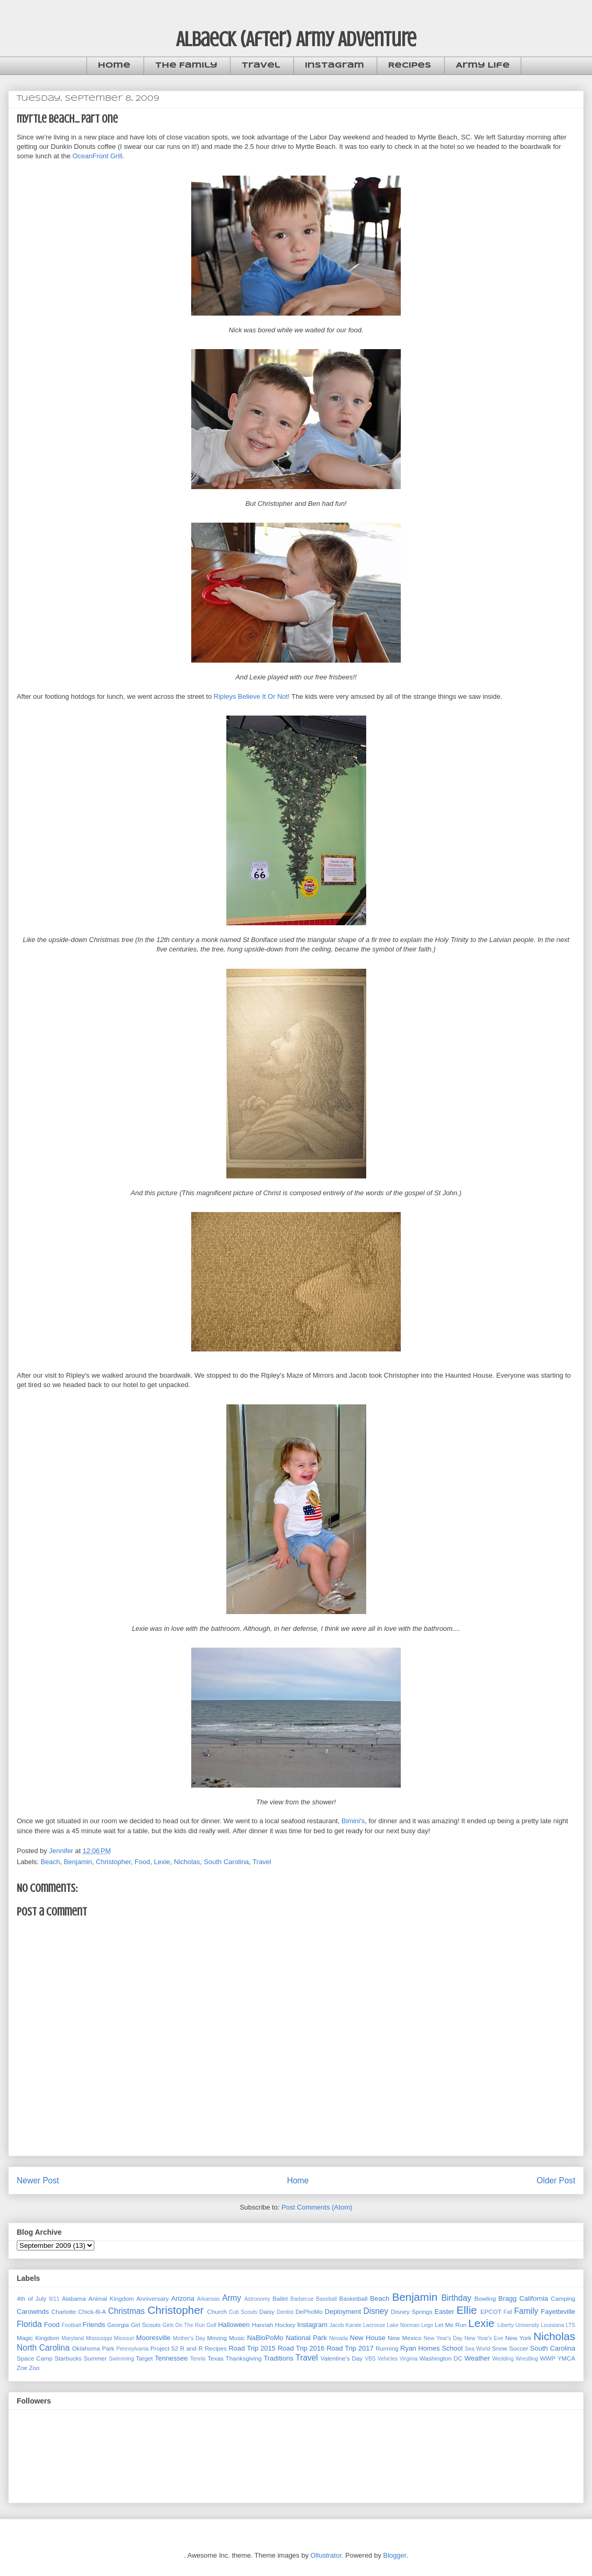 The width and height of the screenshot is (592, 2576). Describe the element at coordinates (368, 2338) in the screenshot. I see `New House` at that location.